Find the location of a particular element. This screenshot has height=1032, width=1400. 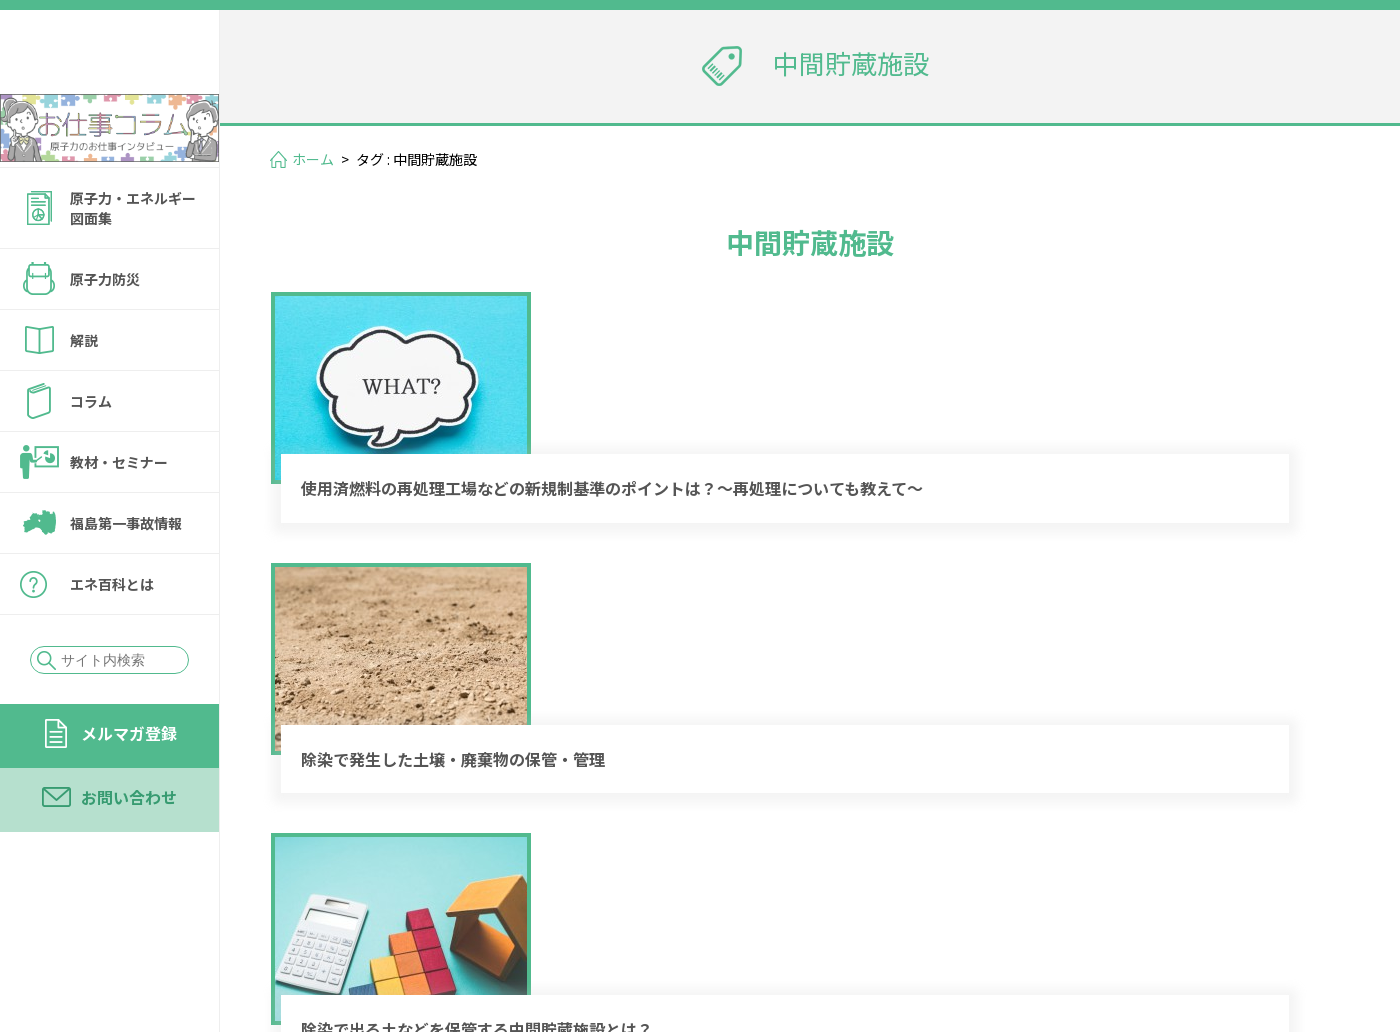

コラム is located at coordinates (91, 455).